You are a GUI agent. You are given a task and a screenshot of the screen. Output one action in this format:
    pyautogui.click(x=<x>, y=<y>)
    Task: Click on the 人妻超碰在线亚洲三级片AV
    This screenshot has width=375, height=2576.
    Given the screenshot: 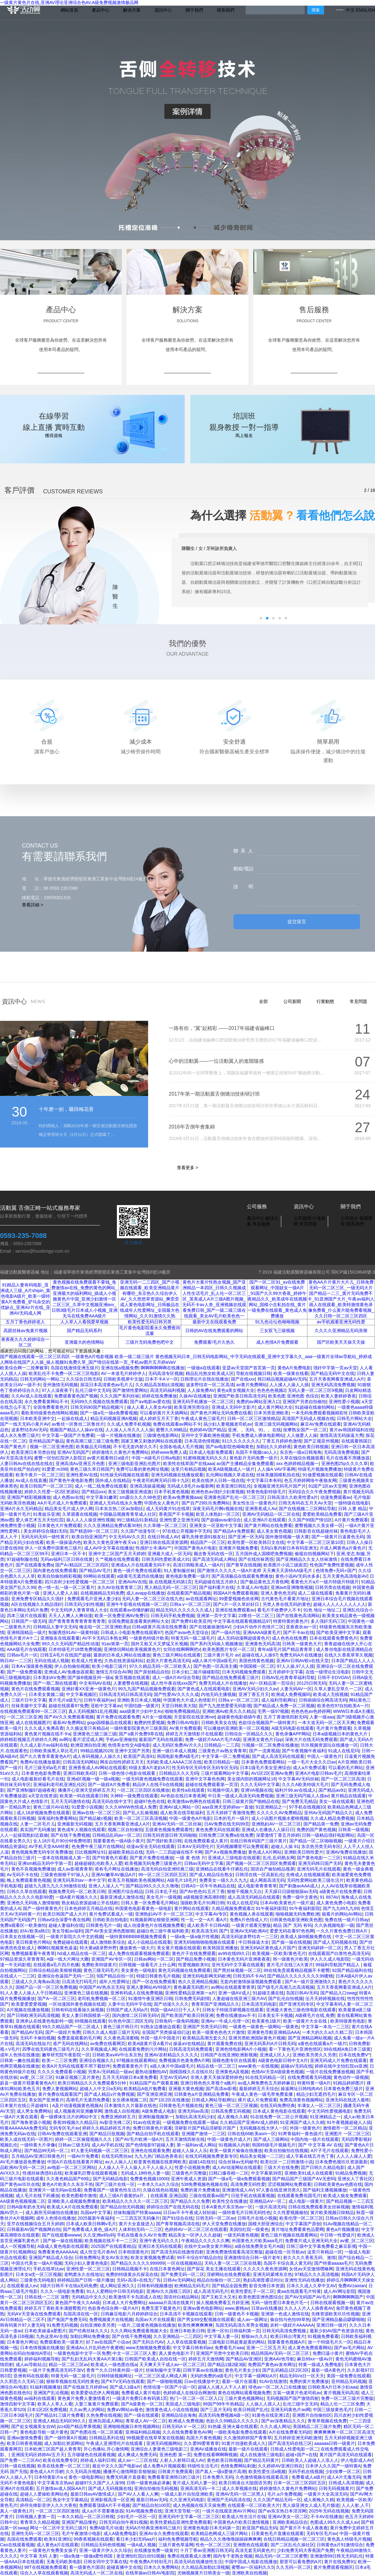 What is the action you would take?
    pyautogui.click(x=239, y=1998)
    